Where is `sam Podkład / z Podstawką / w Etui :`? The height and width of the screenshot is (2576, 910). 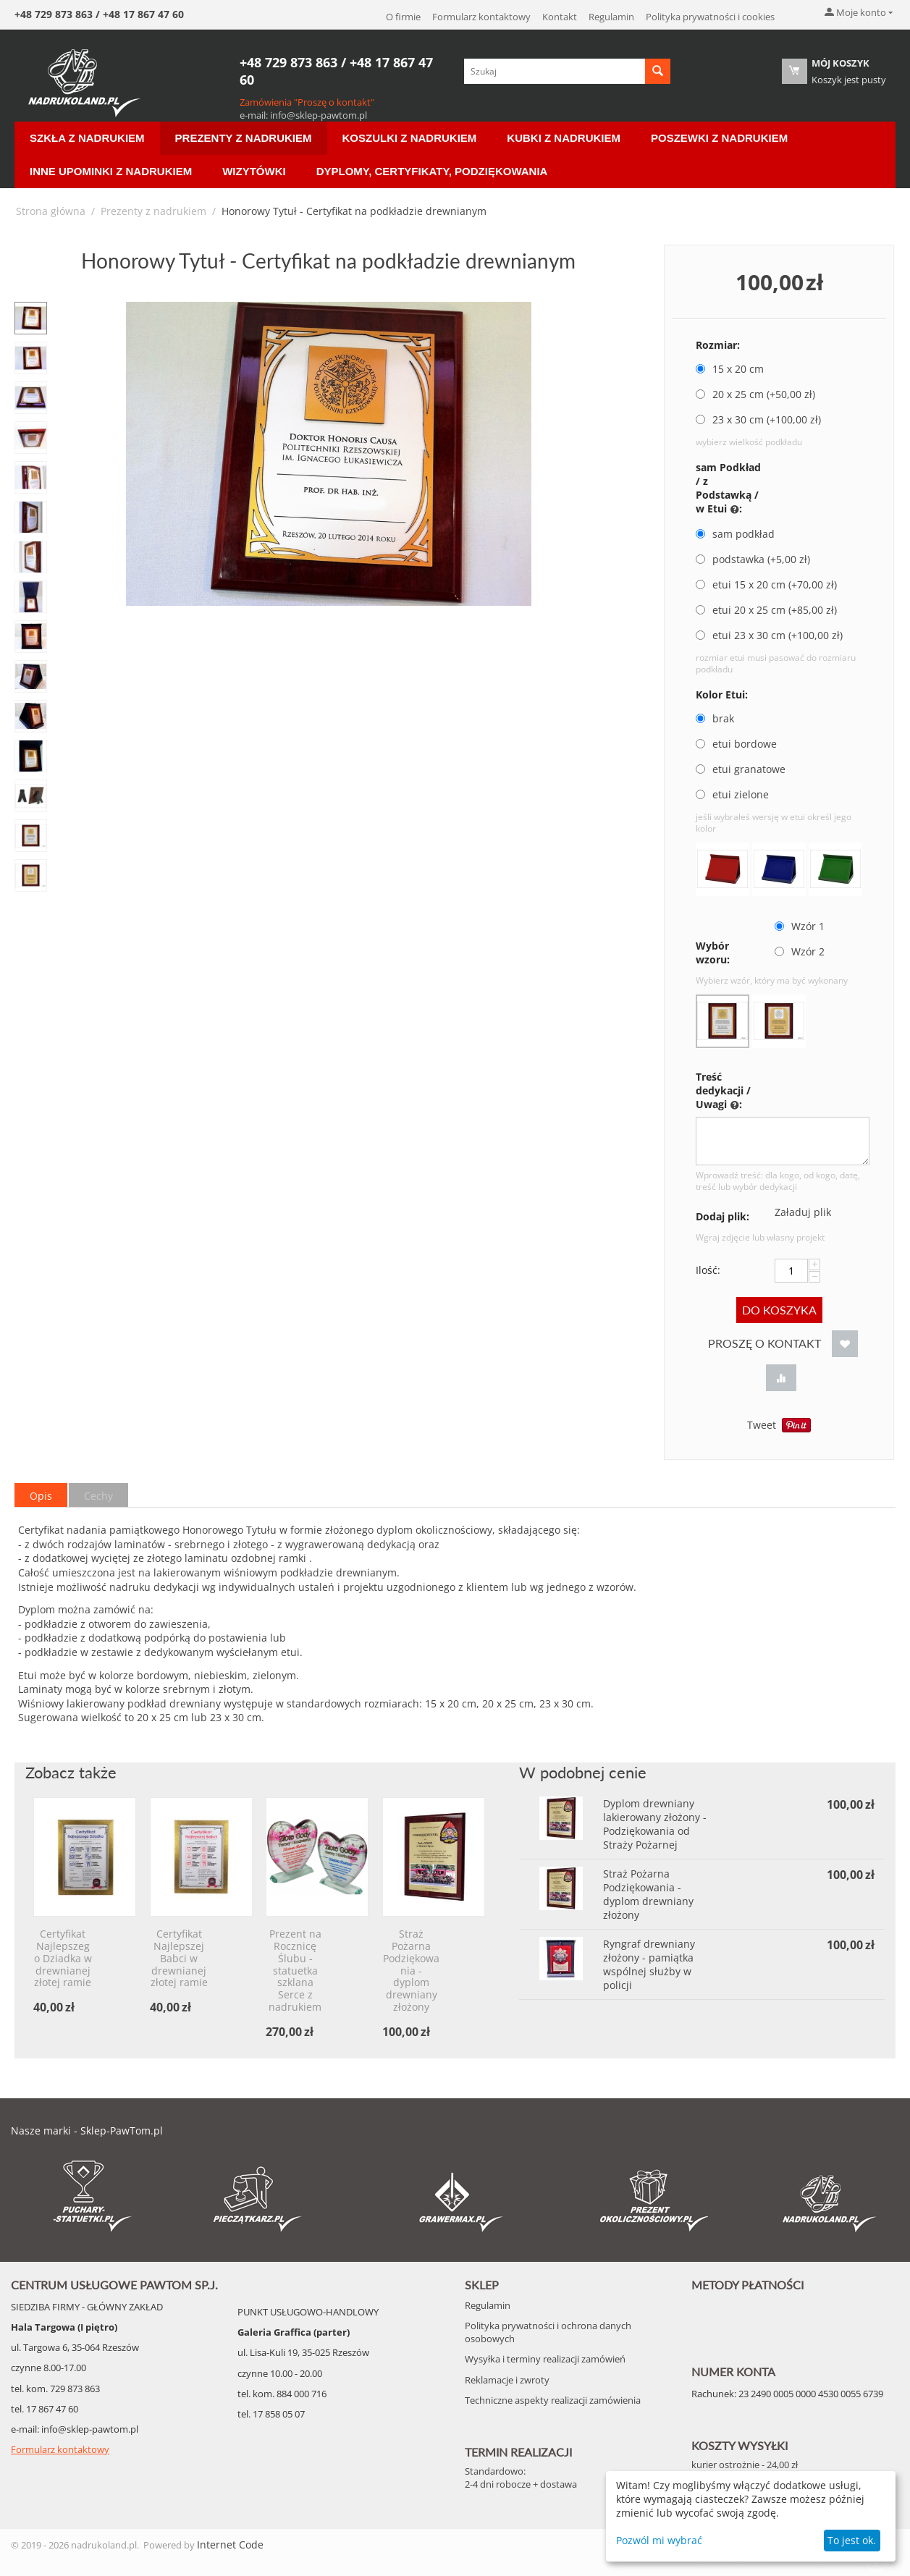
sam Podkład / z Podstawką / w Etui : is located at coordinates (728, 488).